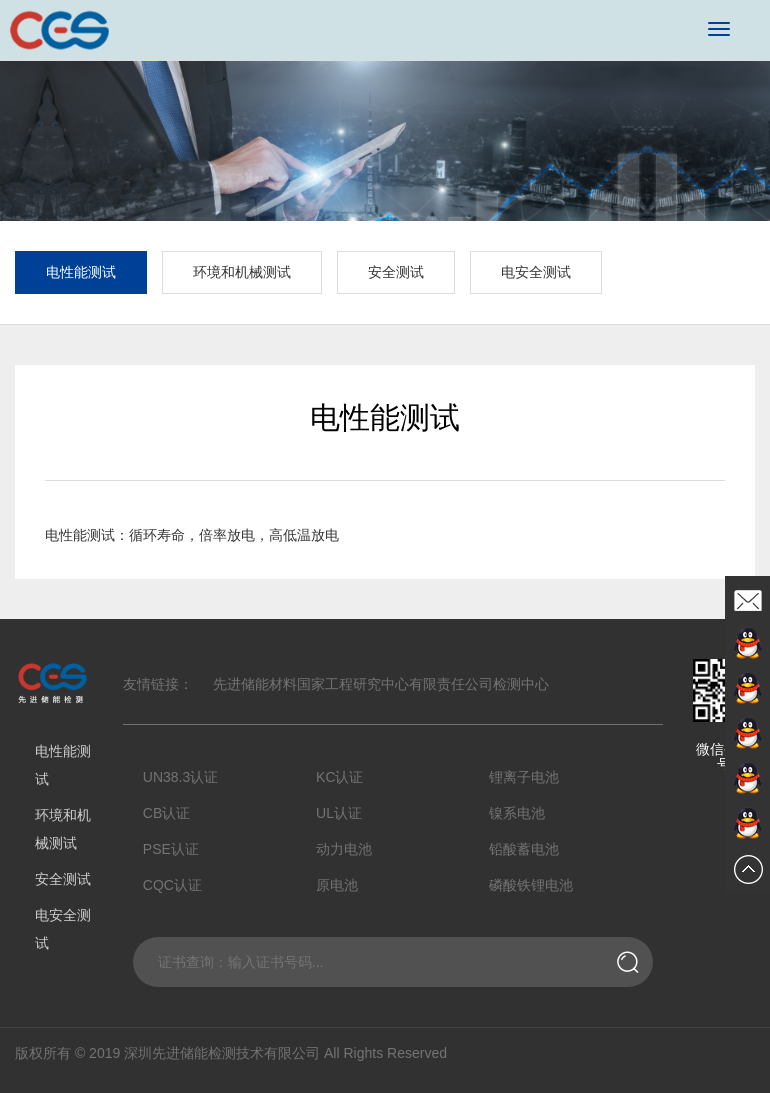 Image resolution: width=770 pixels, height=1093 pixels. What do you see at coordinates (81, 272) in the screenshot?
I see `电性能测试` at bounding box center [81, 272].